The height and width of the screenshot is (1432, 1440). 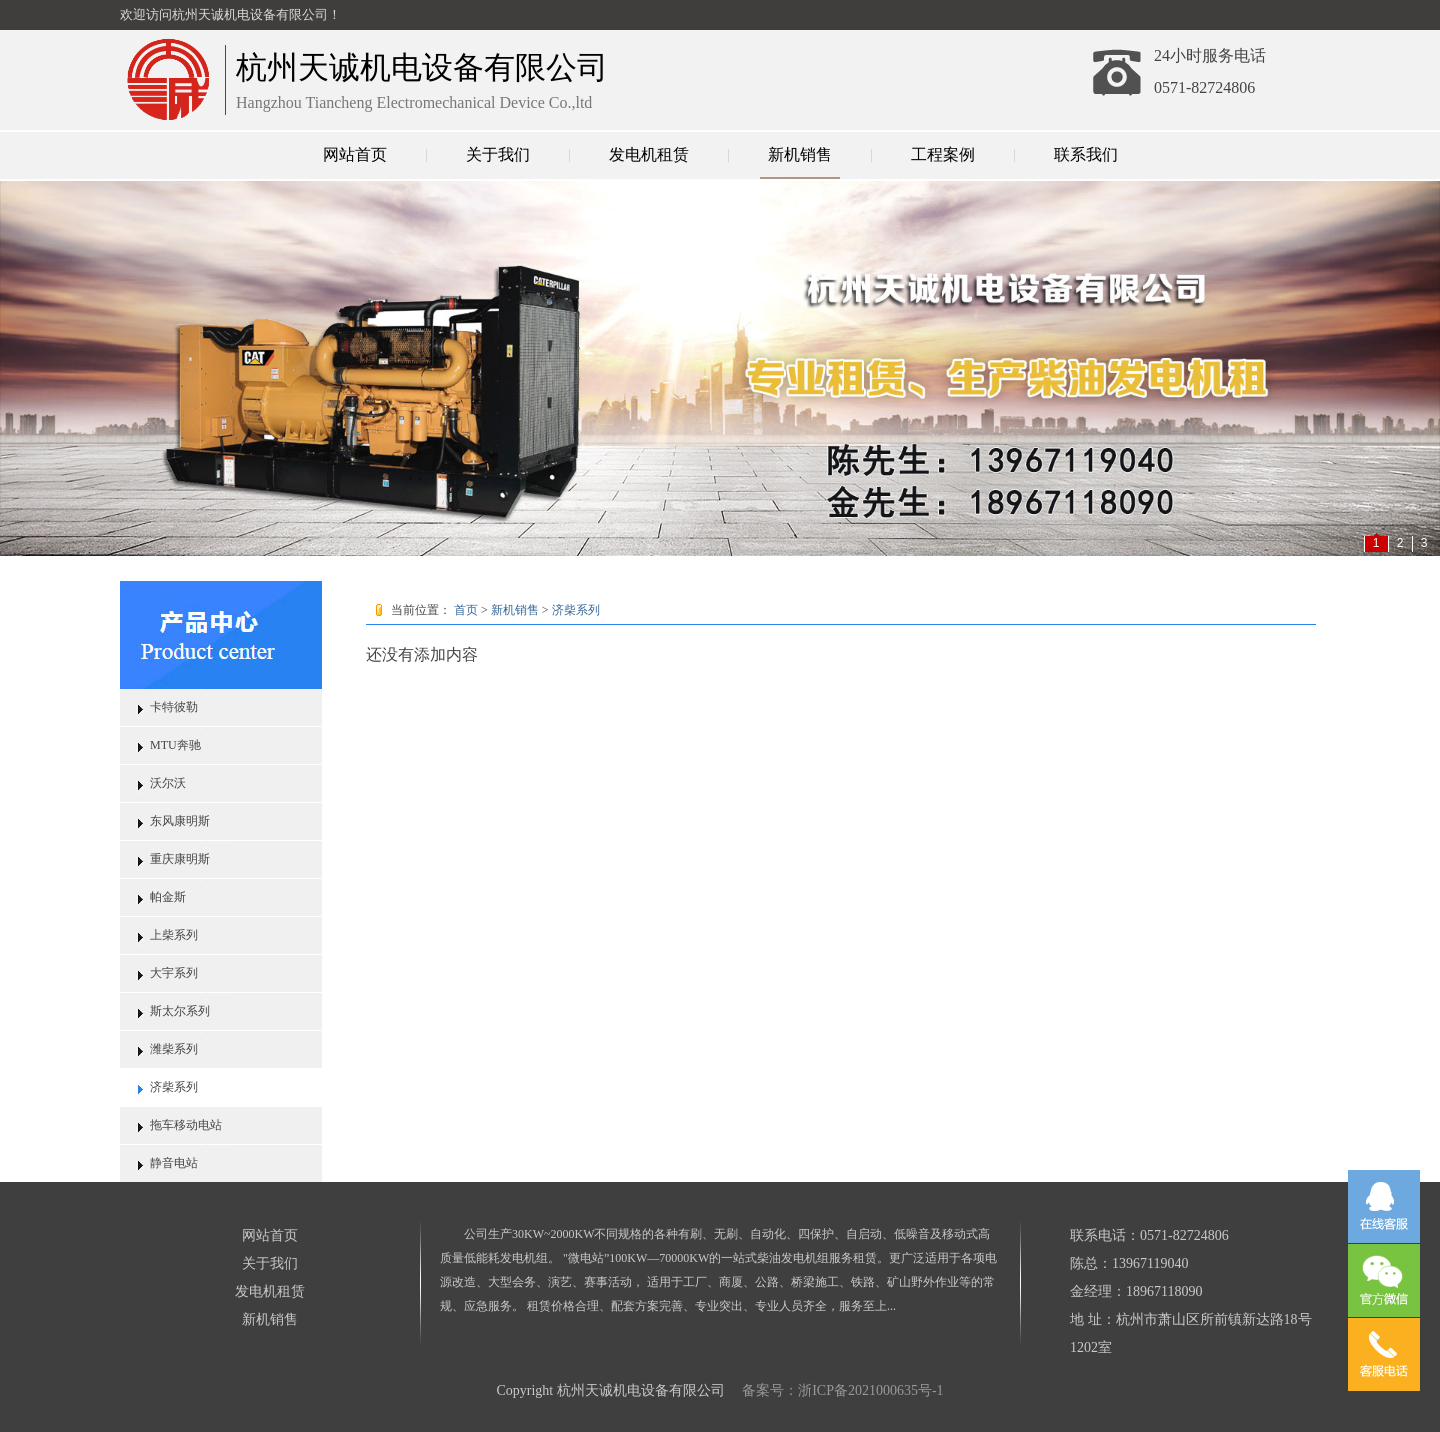 What do you see at coordinates (174, 1049) in the screenshot?
I see `潍柴系列` at bounding box center [174, 1049].